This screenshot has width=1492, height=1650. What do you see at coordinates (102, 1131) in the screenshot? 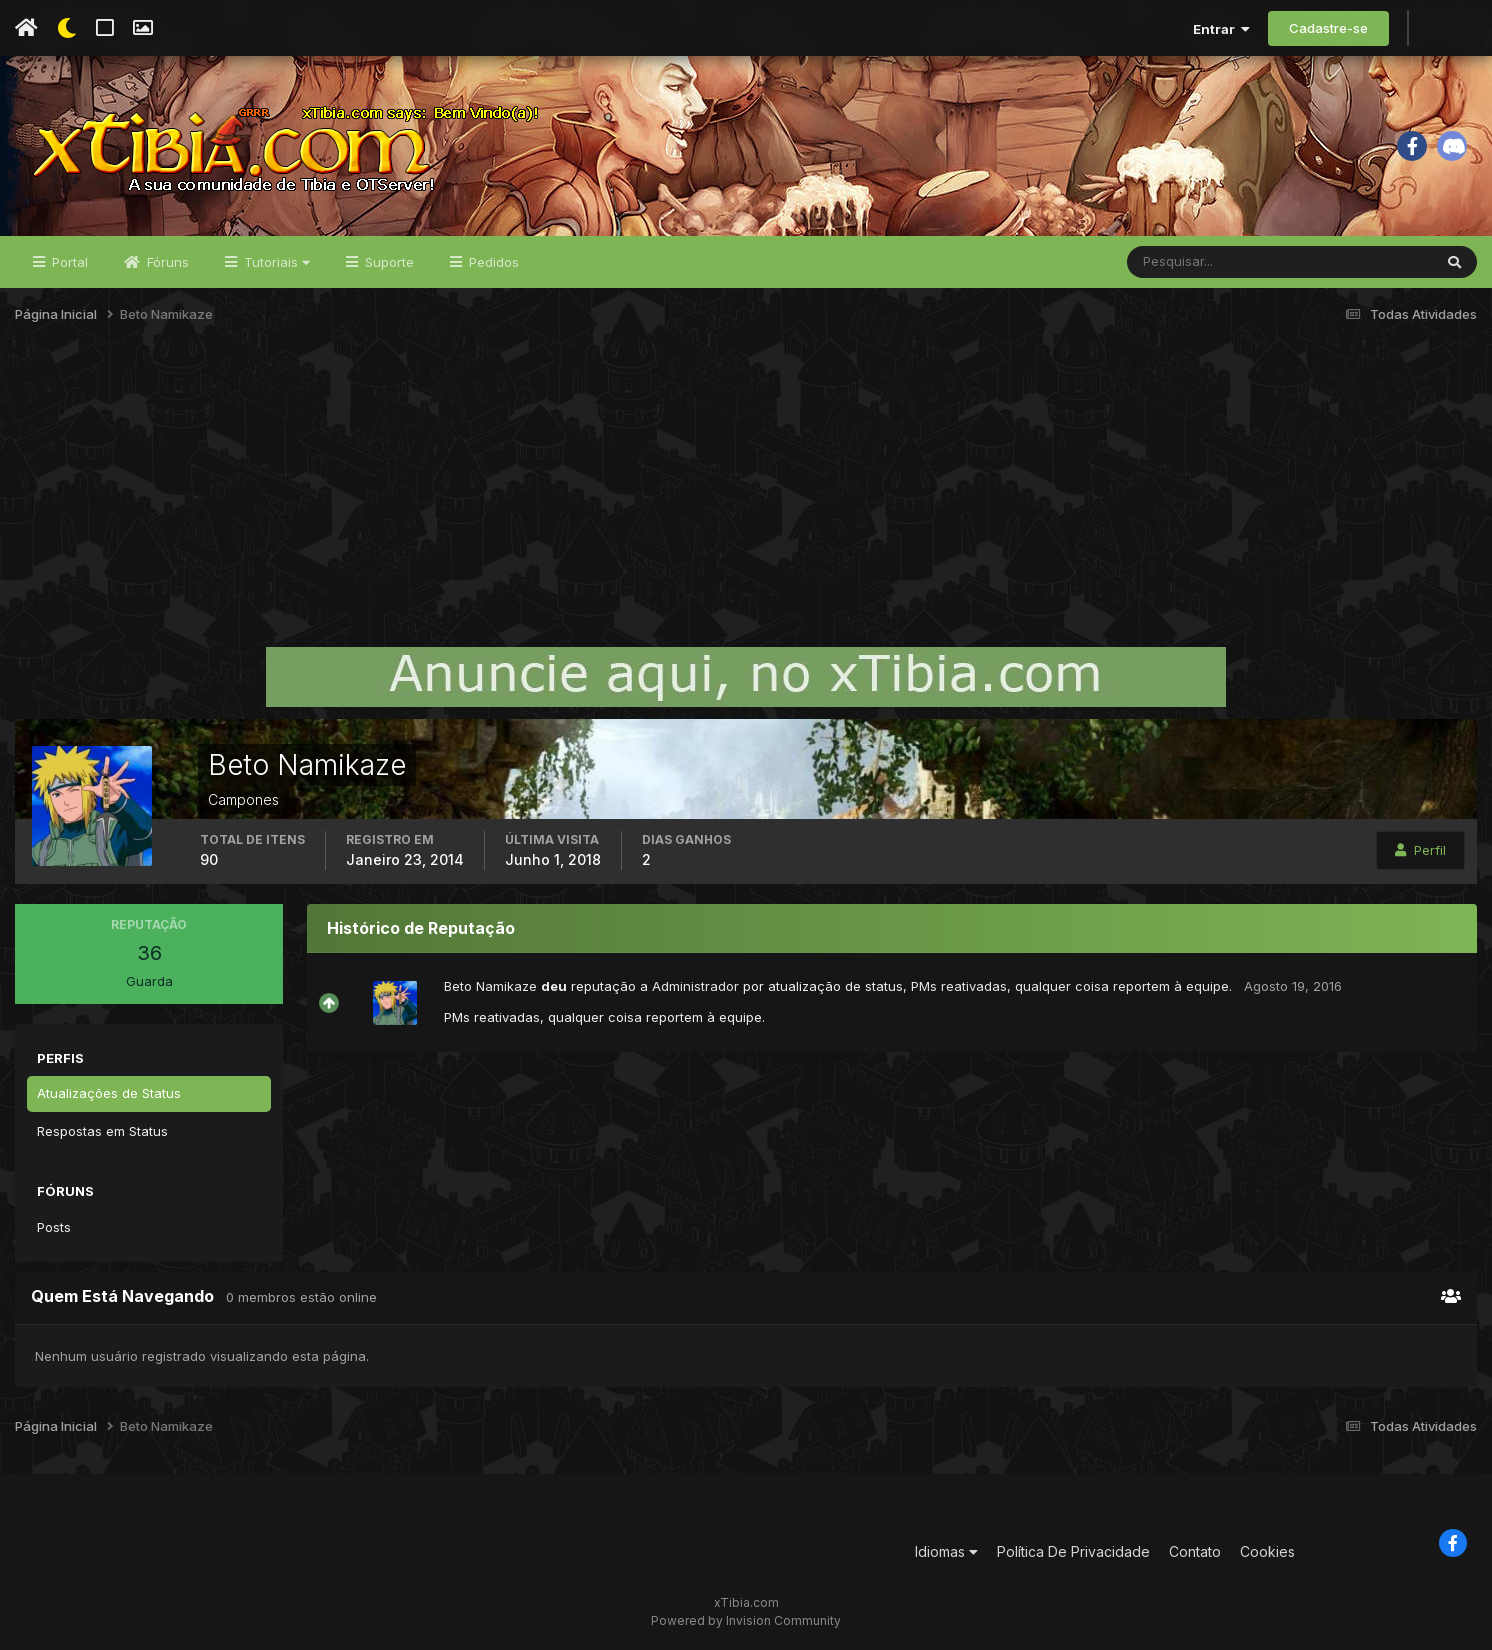
I see `Respostas em Status` at bounding box center [102, 1131].